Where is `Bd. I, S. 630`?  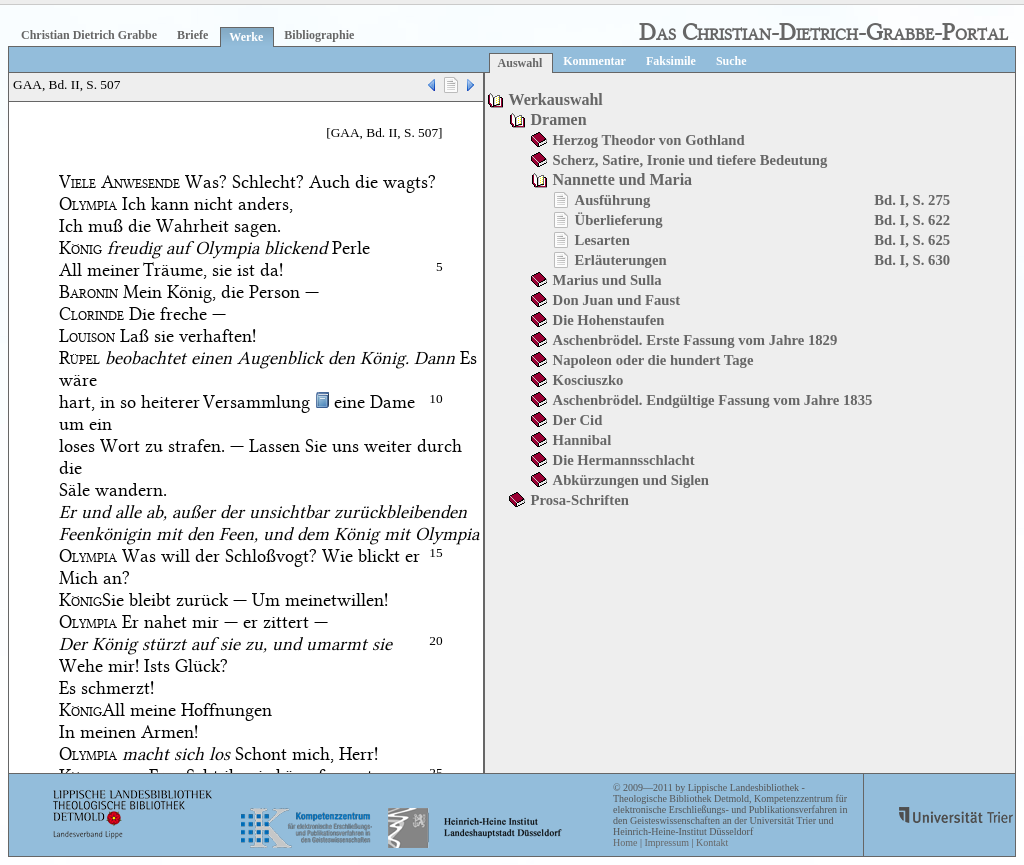 Bd. I, S. 630 is located at coordinates (912, 260).